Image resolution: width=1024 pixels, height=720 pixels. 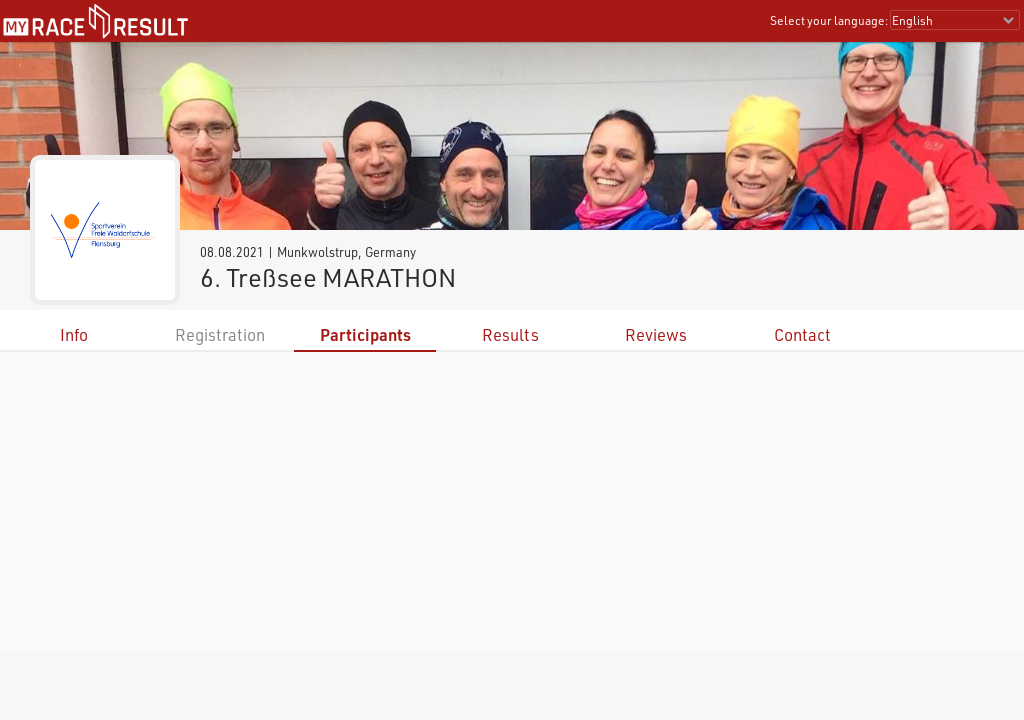 I want to click on Results, so click(x=510, y=334).